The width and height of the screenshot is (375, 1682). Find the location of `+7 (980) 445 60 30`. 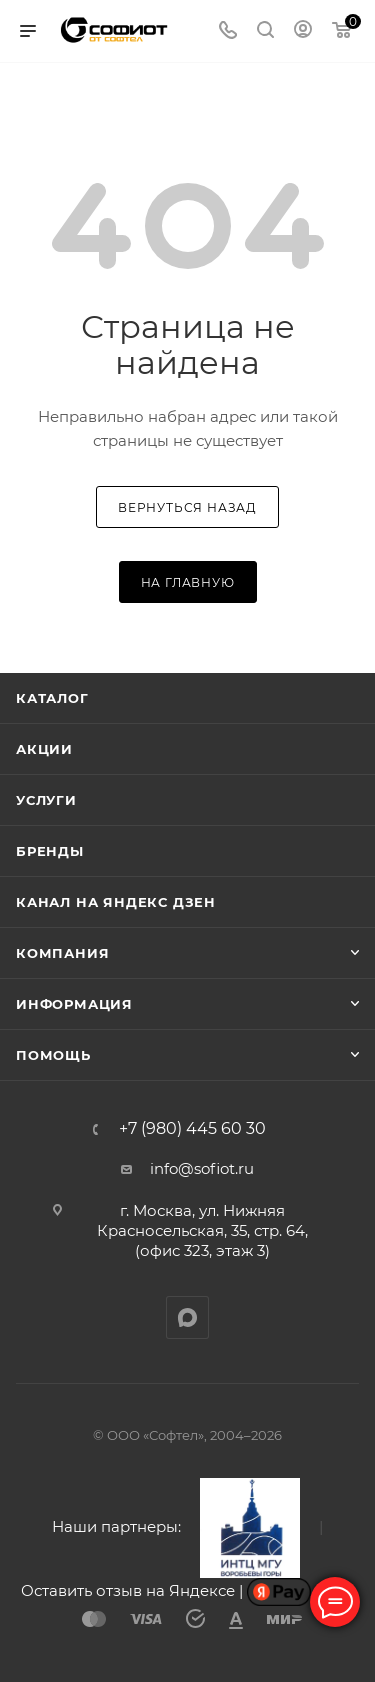

+7 (980) 445 60 30 is located at coordinates (192, 1129).